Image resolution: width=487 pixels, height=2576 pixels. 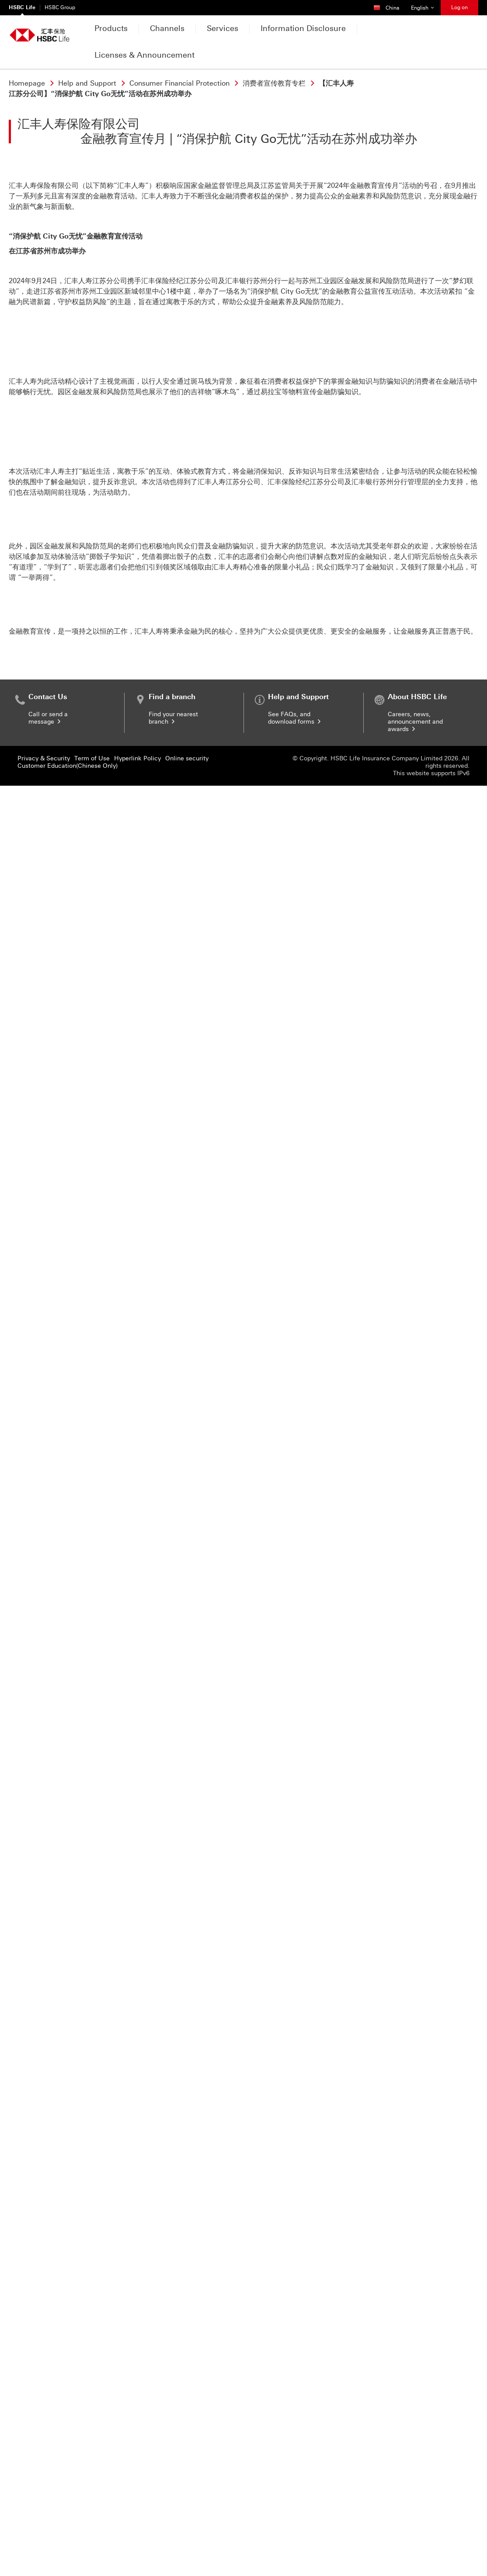 I want to click on See FAQs, and download forms, so click(x=295, y=2508).